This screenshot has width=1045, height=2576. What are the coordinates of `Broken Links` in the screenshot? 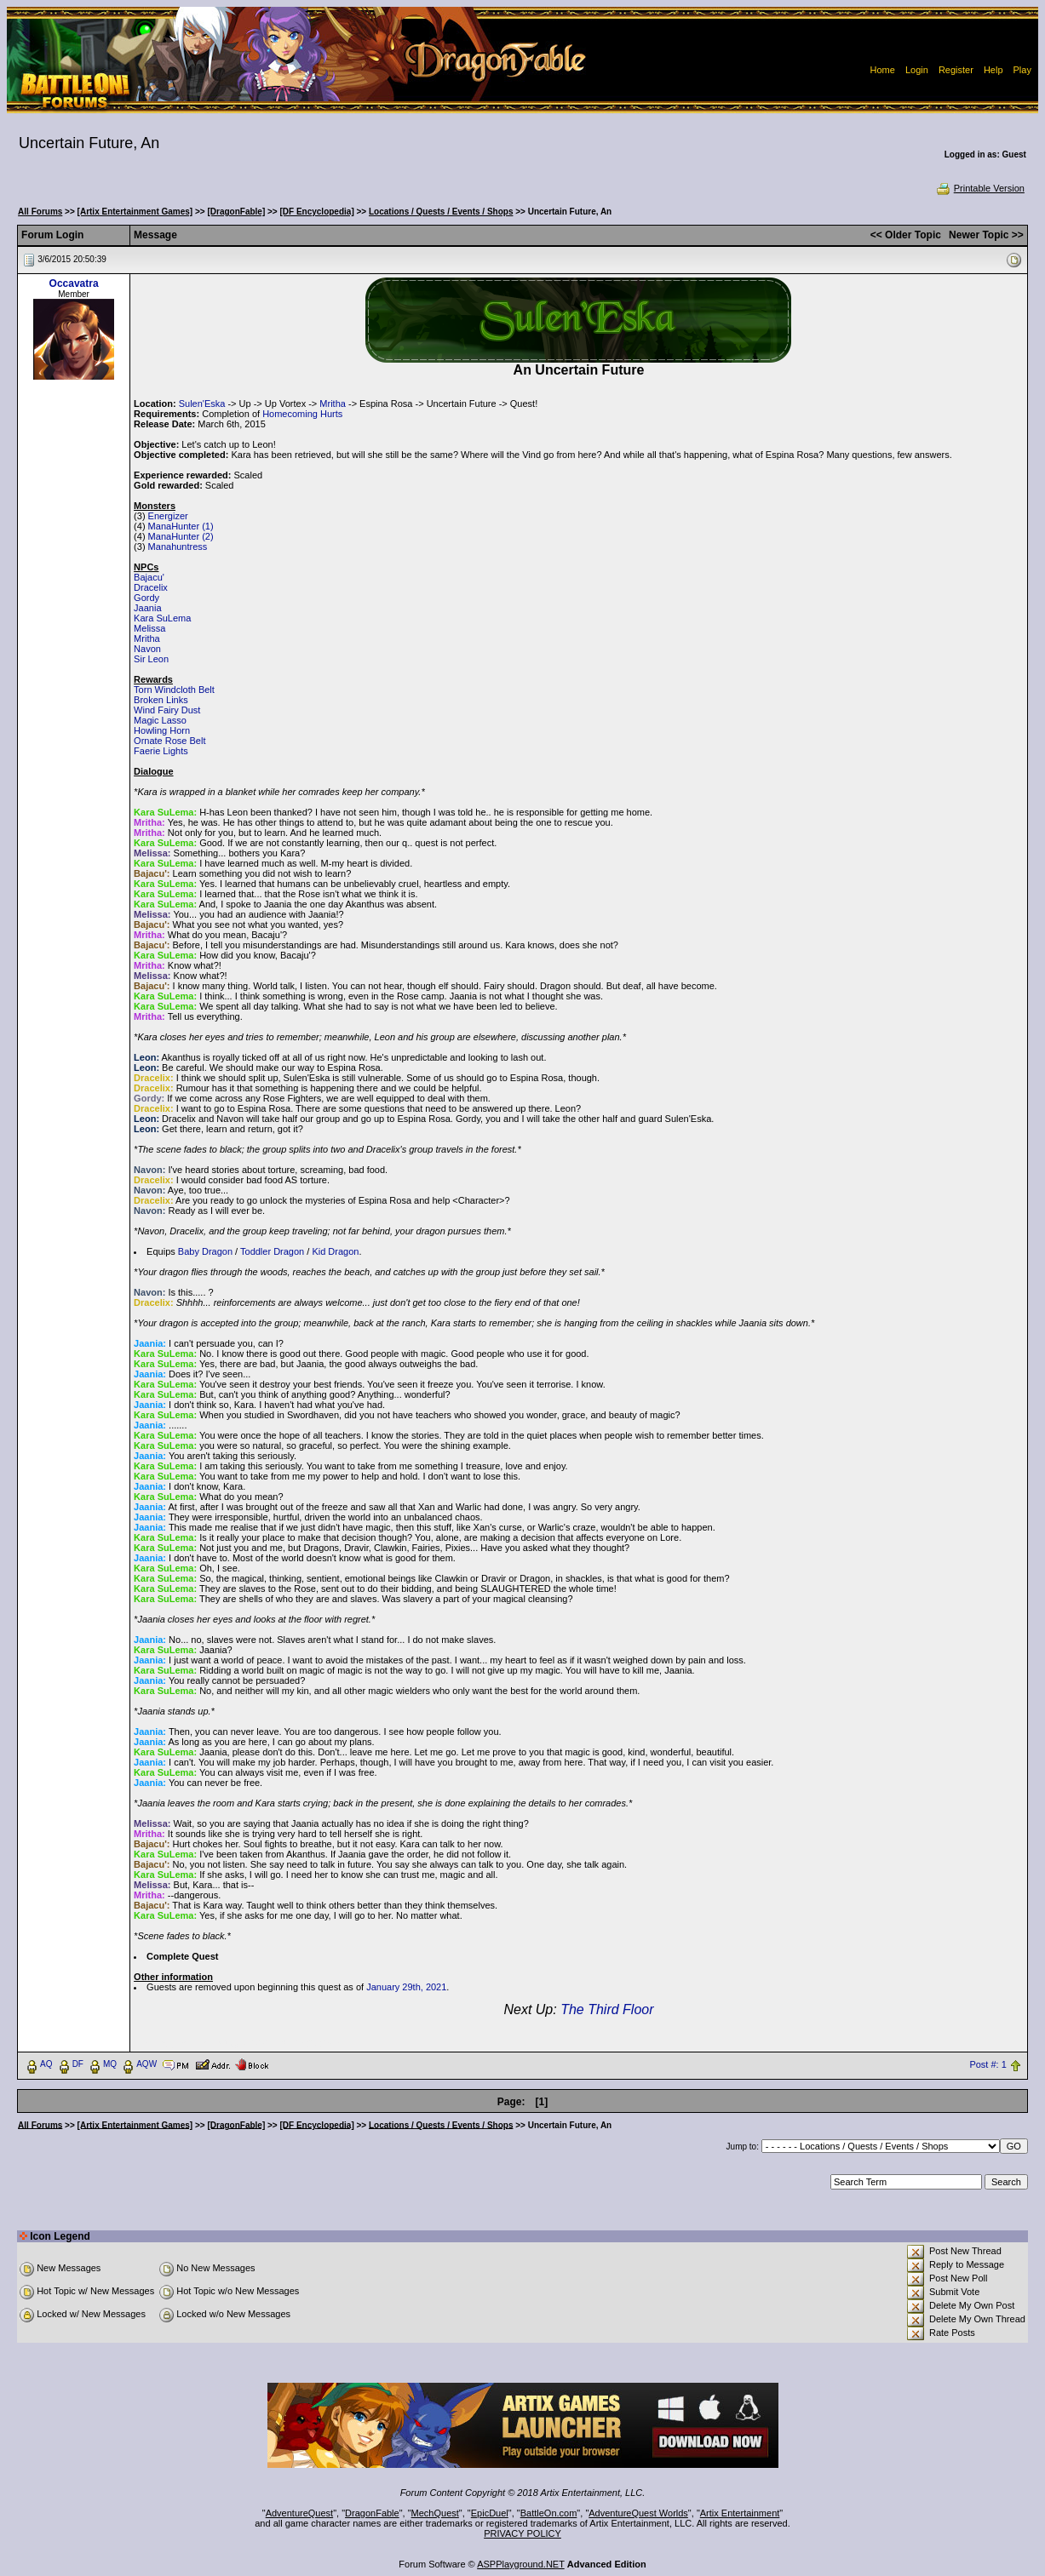 It's located at (161, 700).